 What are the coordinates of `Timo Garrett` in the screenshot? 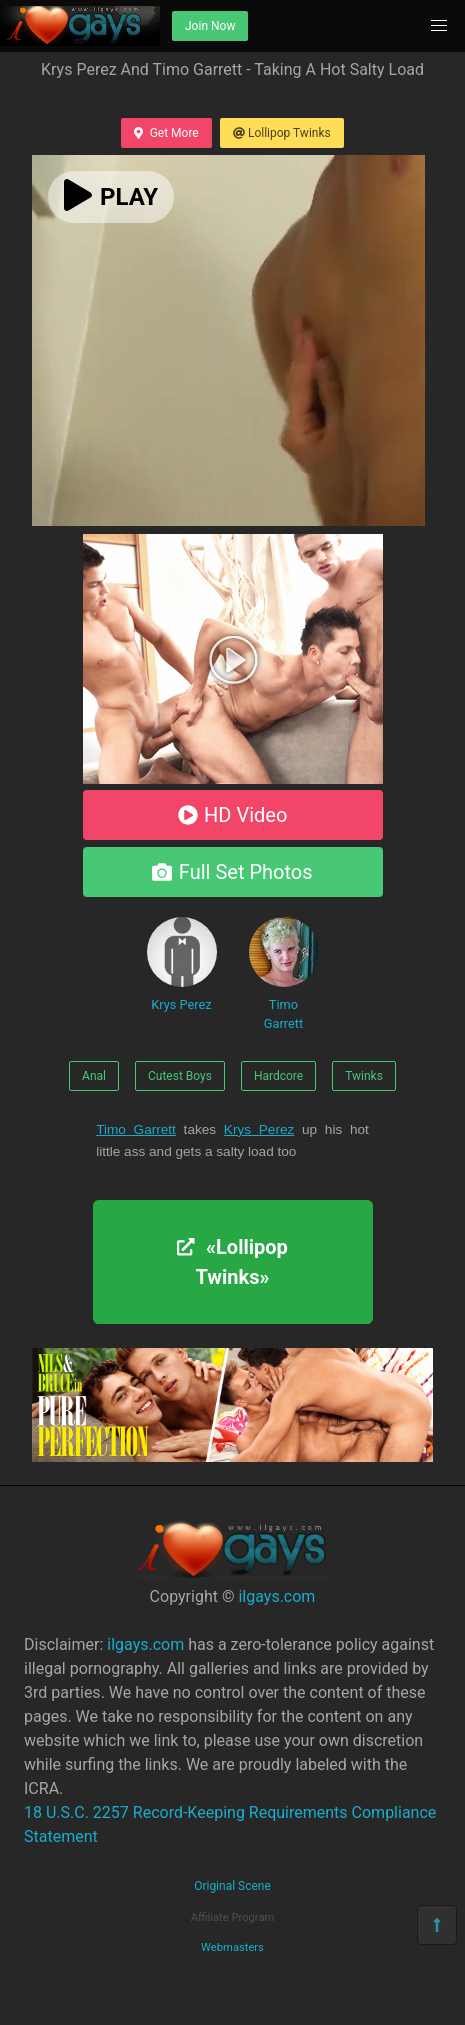 It's located at (284, 974).